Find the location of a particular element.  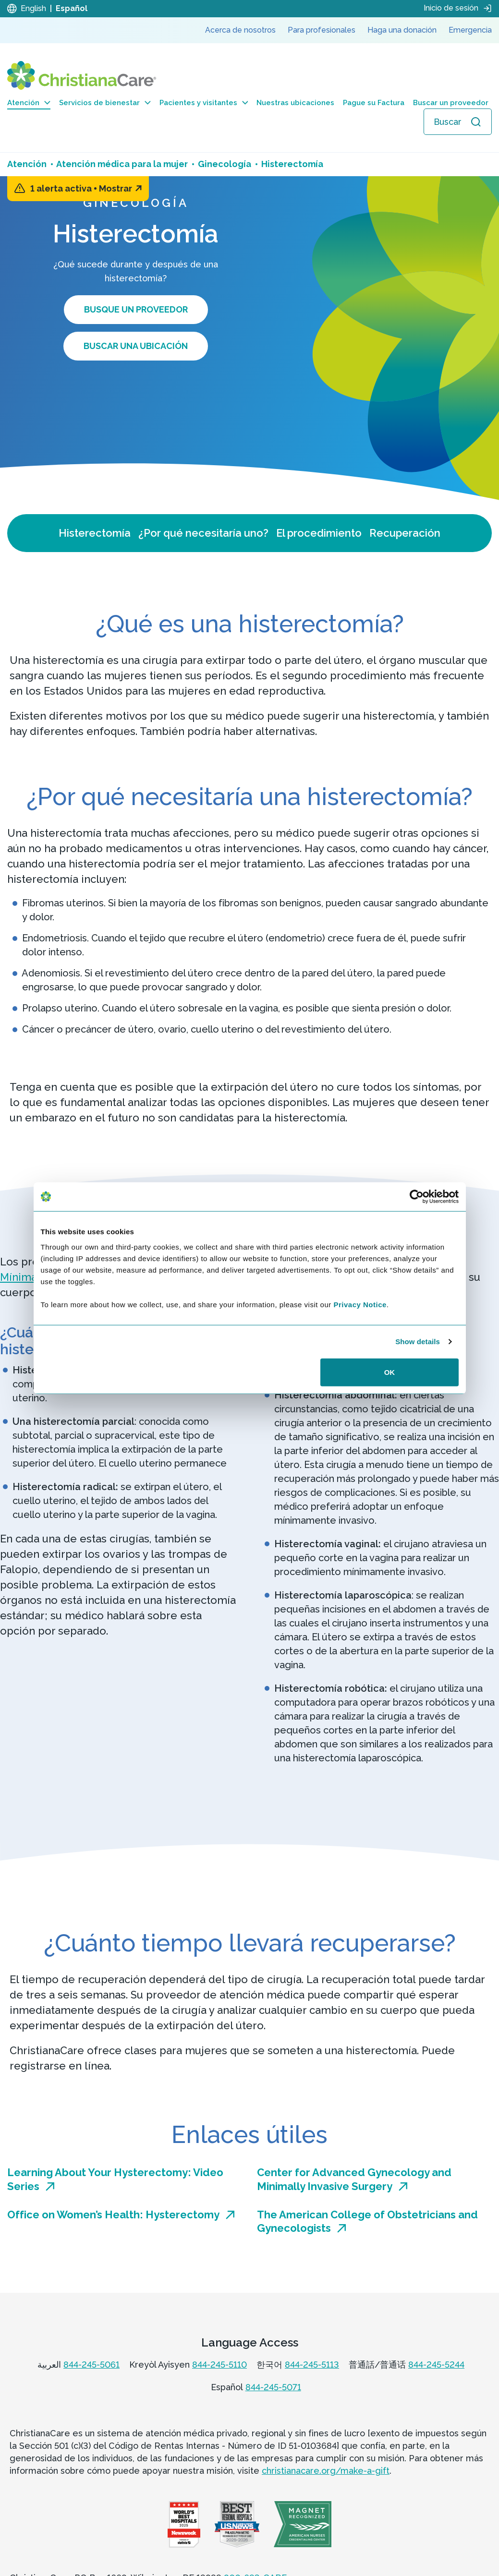

OK is located at coordinates (389, 1372).